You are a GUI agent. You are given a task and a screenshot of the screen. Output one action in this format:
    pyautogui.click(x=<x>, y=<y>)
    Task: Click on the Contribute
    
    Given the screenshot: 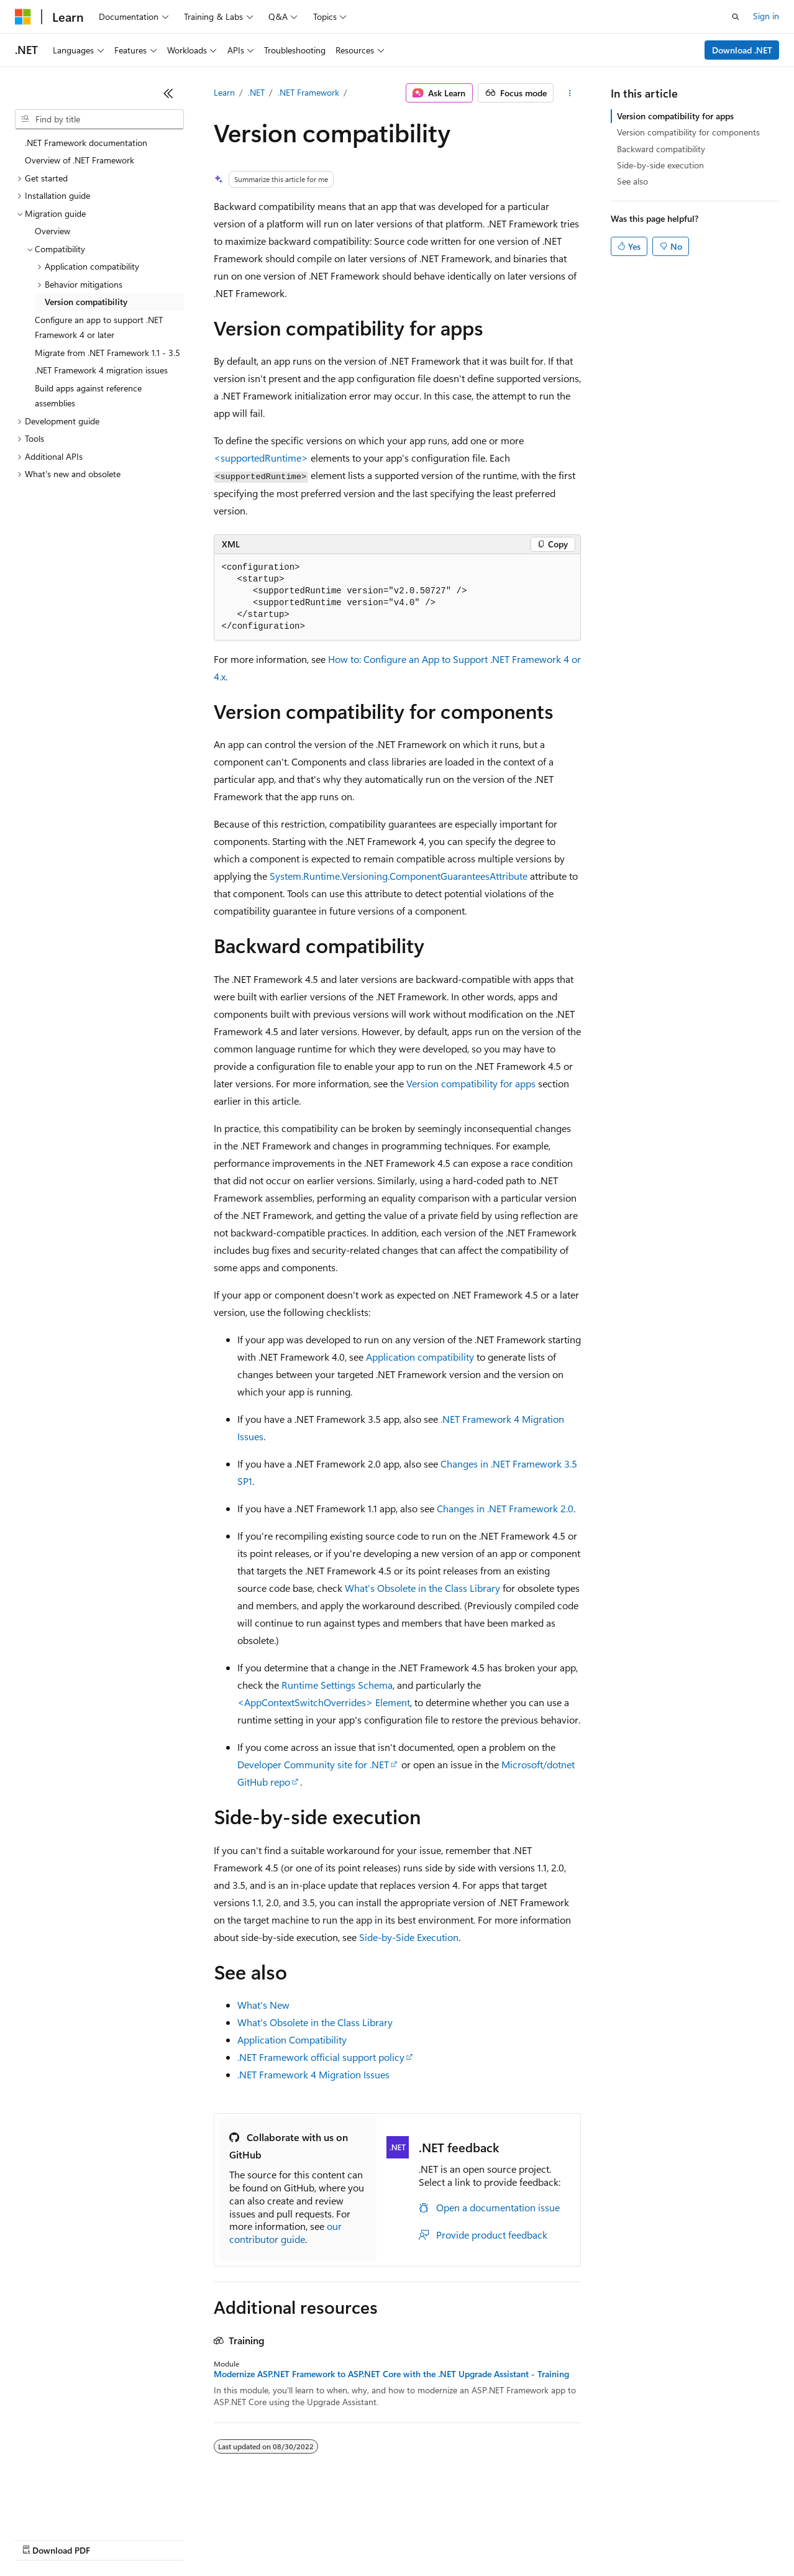 What is the action you would take?
    pyautogui.click(x=222, y=2538)
    